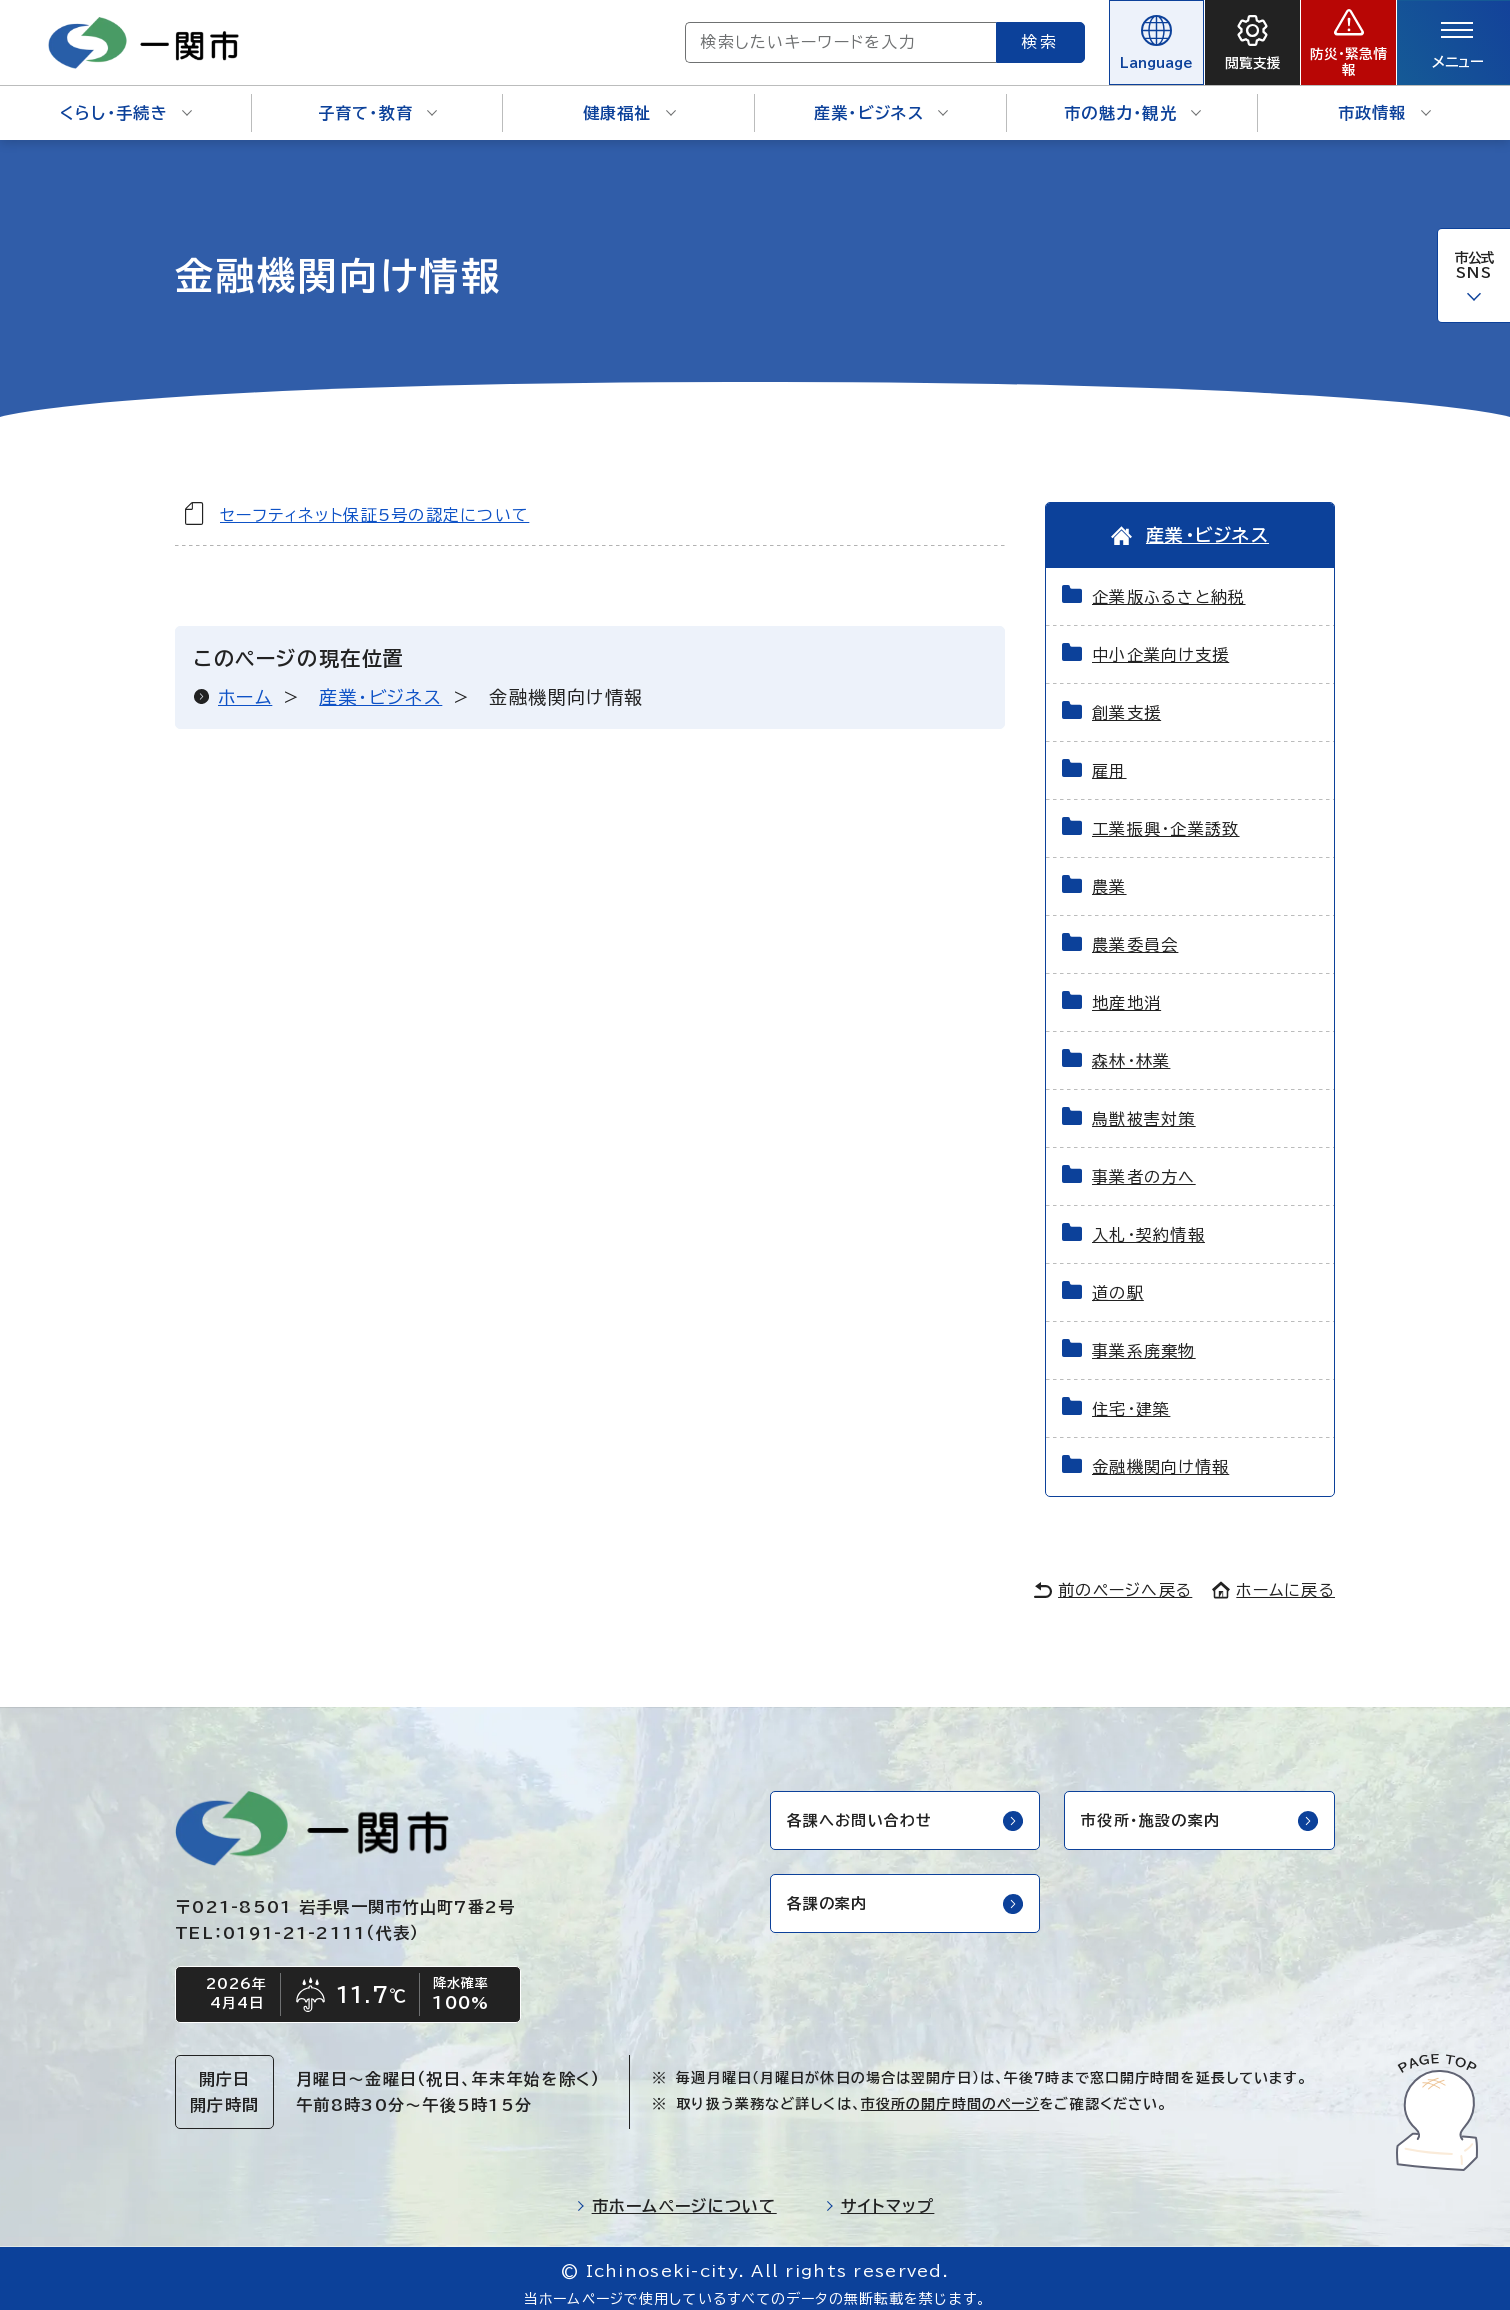 This screenshot has height=2310, width=1510. What do you see at coordinates (1160, 1454) in the screenshot?
I see `金融機関向け情報` at bounding box center [1160, 1454].